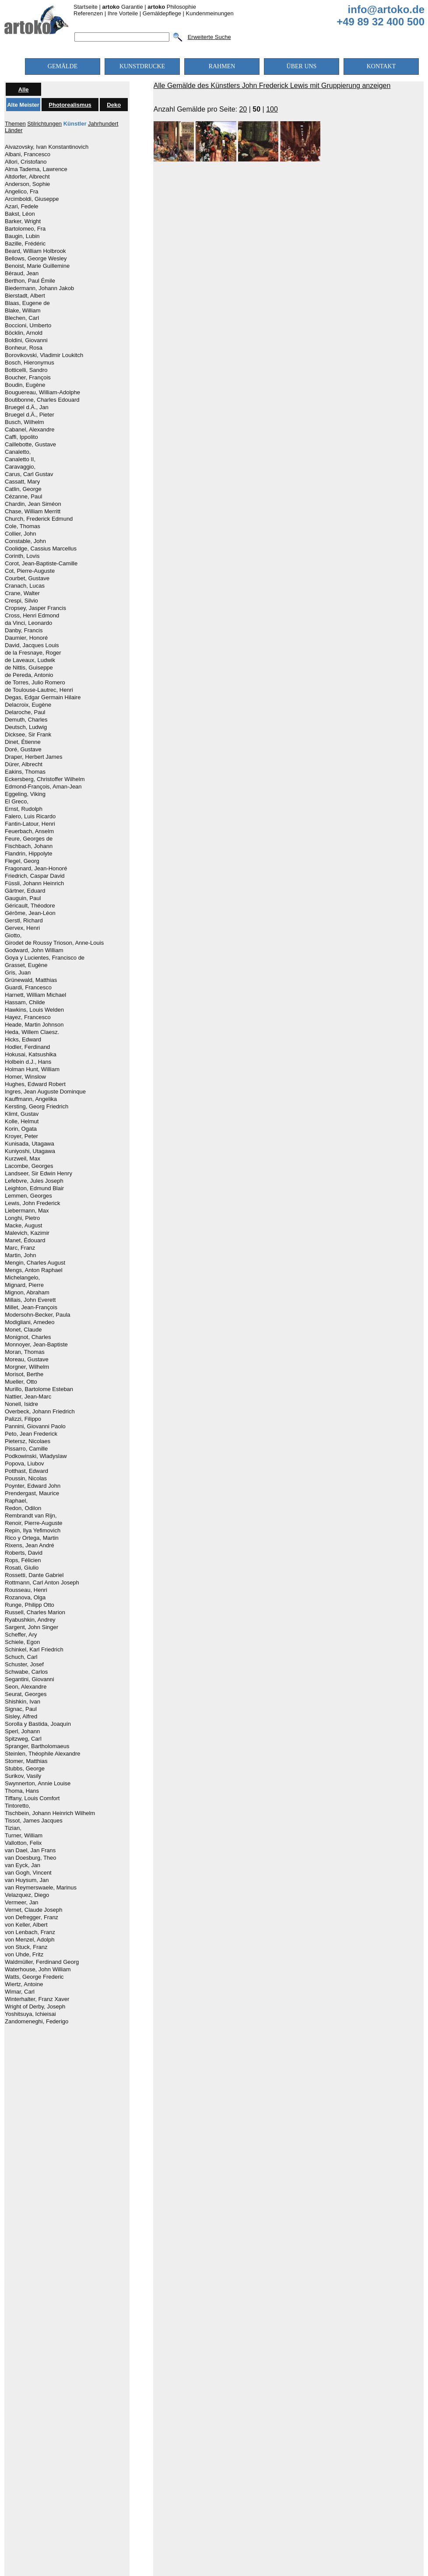 This screenshot has width=428, height=2576. What do you see at coordinates (30, 913) in the screenshot?
I see `Gérôme, Jean-Léon` at bounding box center [30, 913].